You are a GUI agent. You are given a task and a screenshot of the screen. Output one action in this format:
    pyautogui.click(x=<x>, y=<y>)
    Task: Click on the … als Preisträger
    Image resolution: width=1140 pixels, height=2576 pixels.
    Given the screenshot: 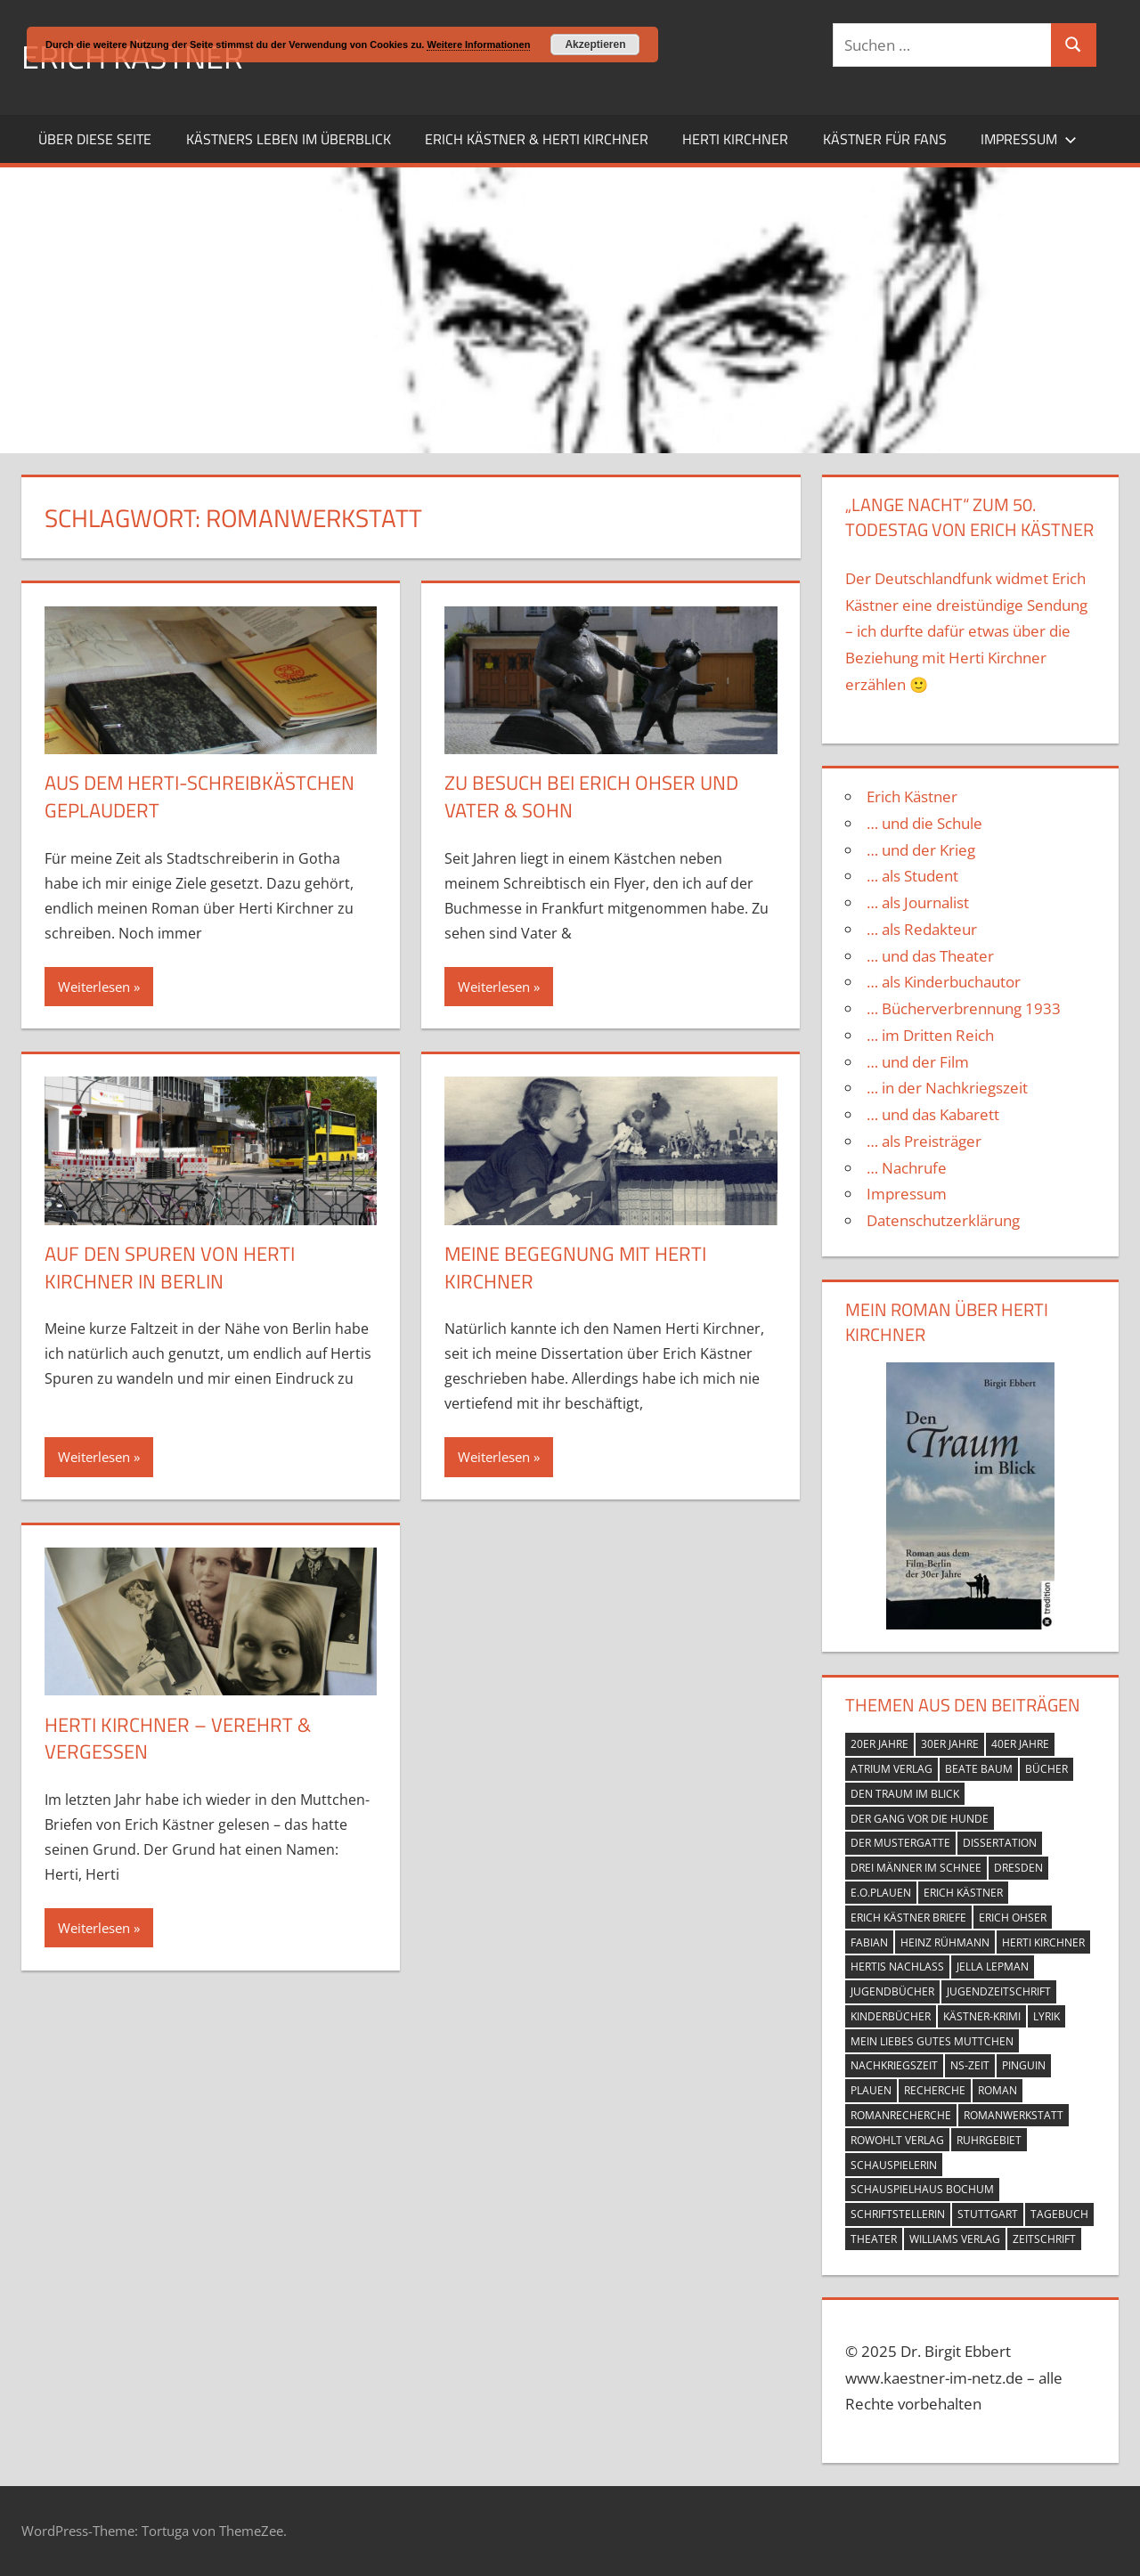 What is the action you would take?
    pyautogui.click(x=924, y=1141)
    